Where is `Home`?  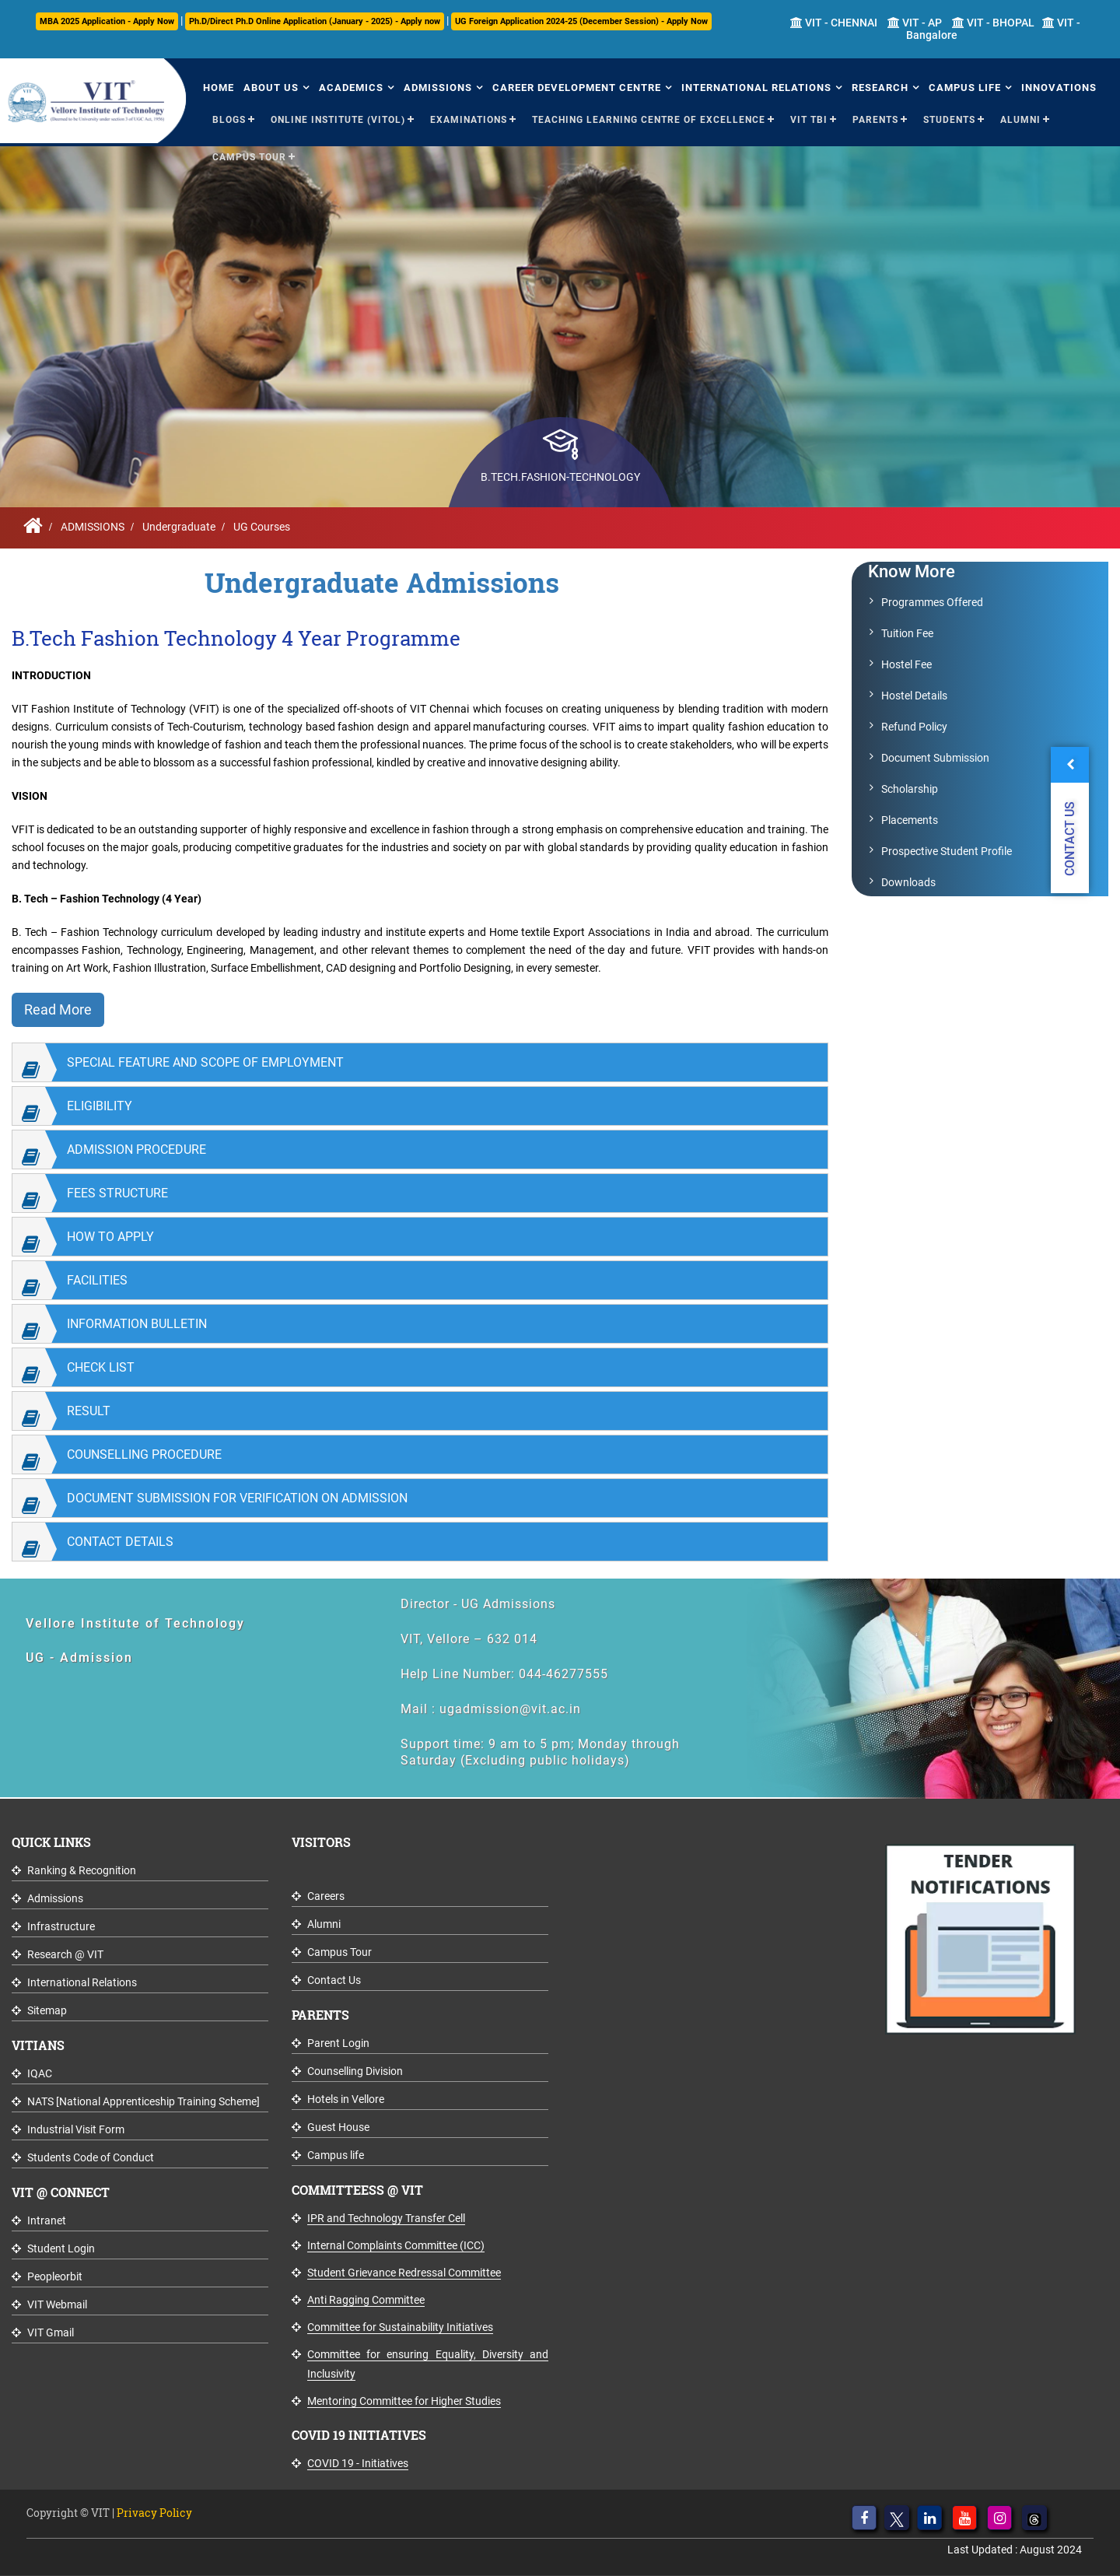
Home is located at coordinates (218, 87).